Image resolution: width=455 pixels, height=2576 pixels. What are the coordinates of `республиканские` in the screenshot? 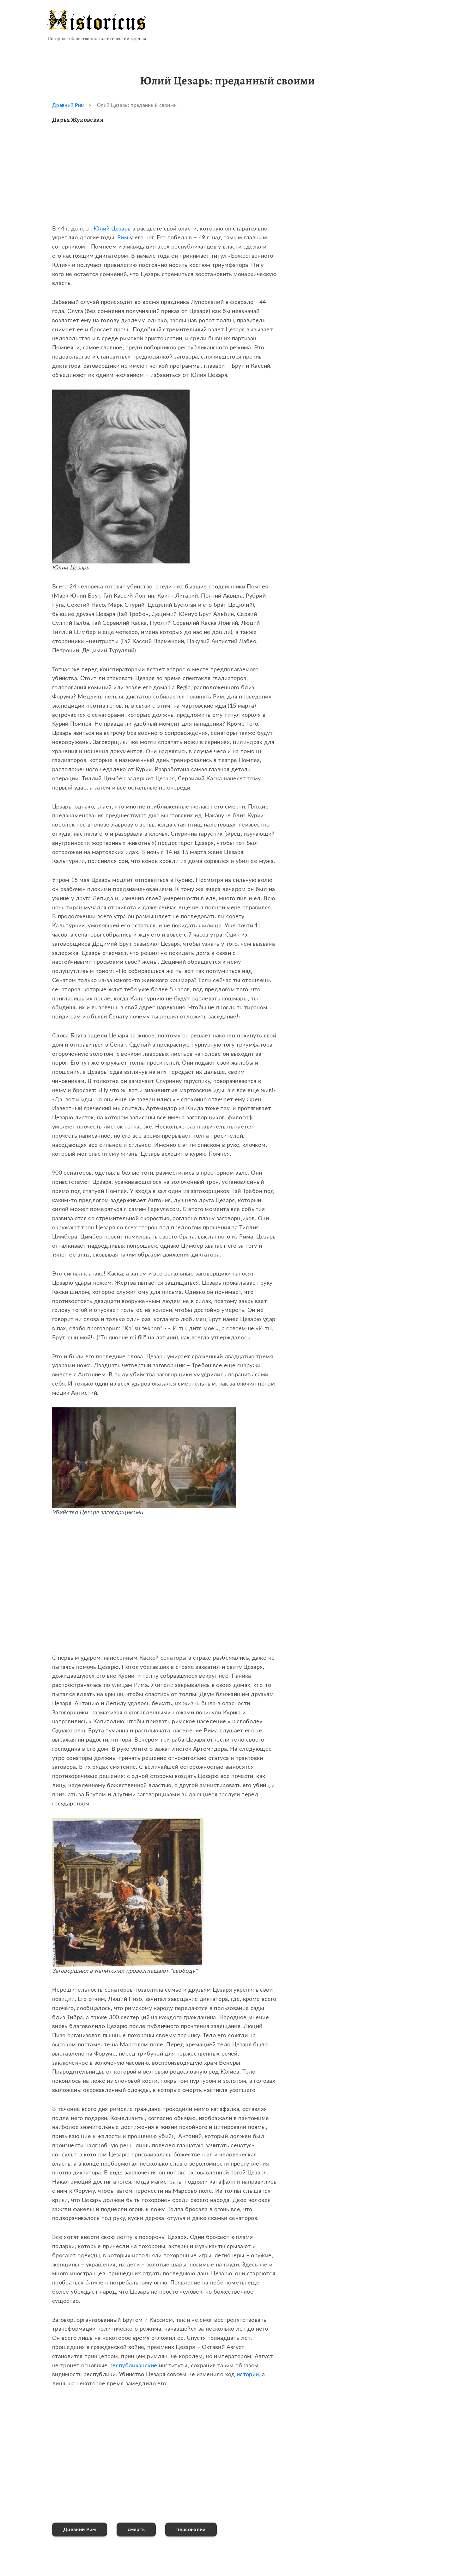 It's located at (133, 2366).